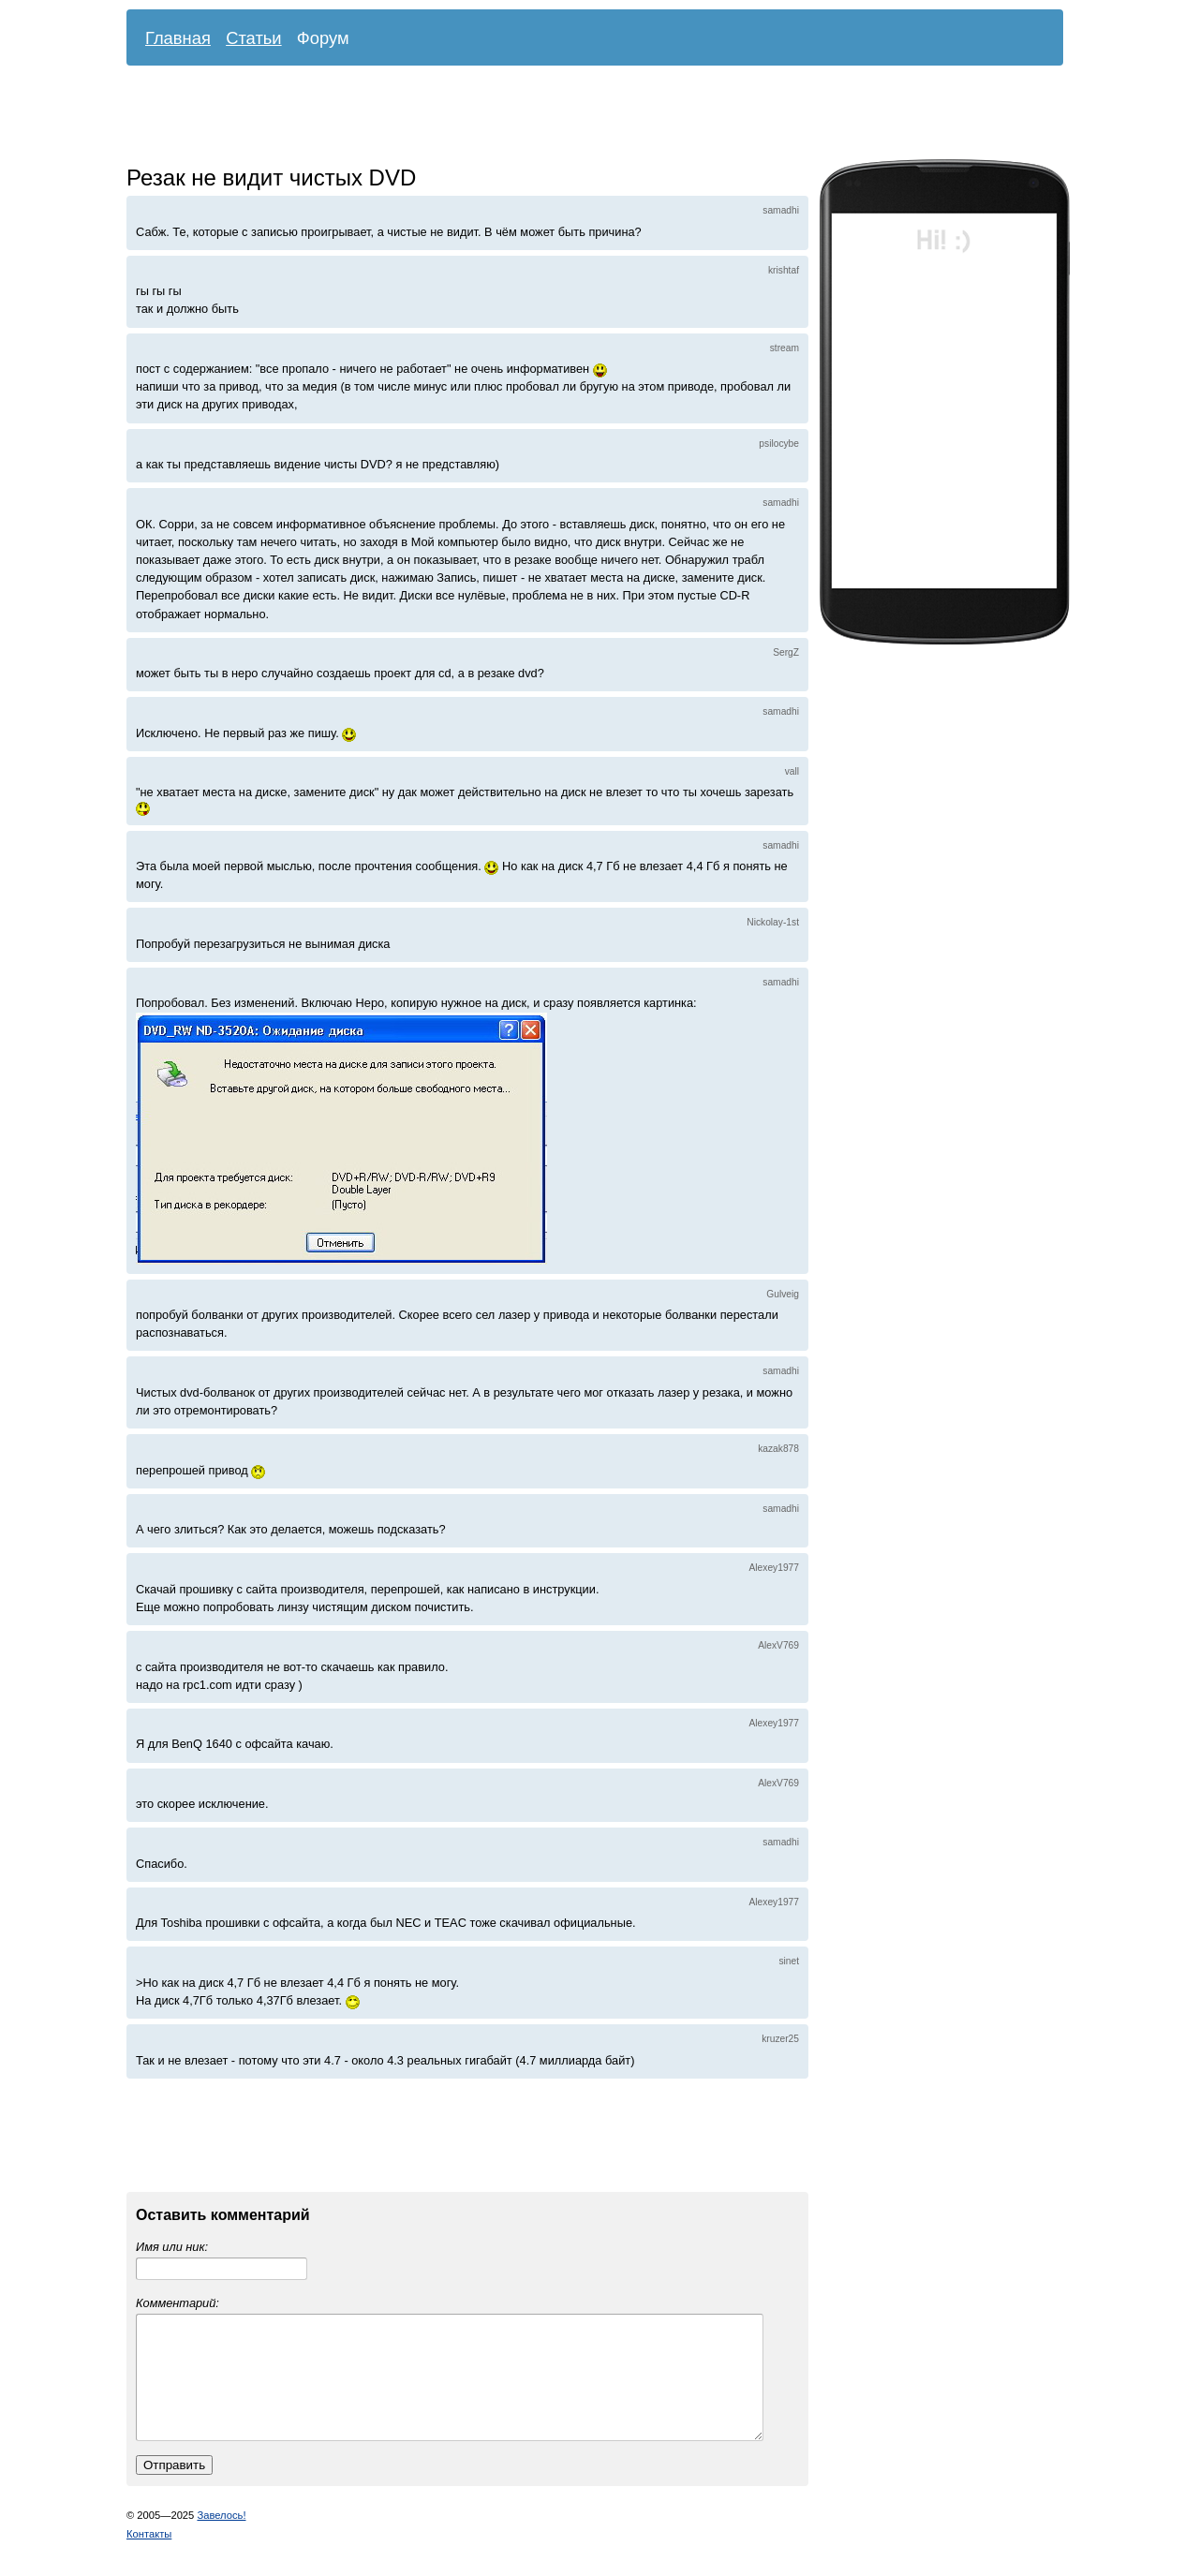 Image resolution: width=1199 pixels, height=2576 pixels. What do you see at coordinates (221, 2537) in the screenshot?
I see `Завелось!` at bounding box center [221, 2537].